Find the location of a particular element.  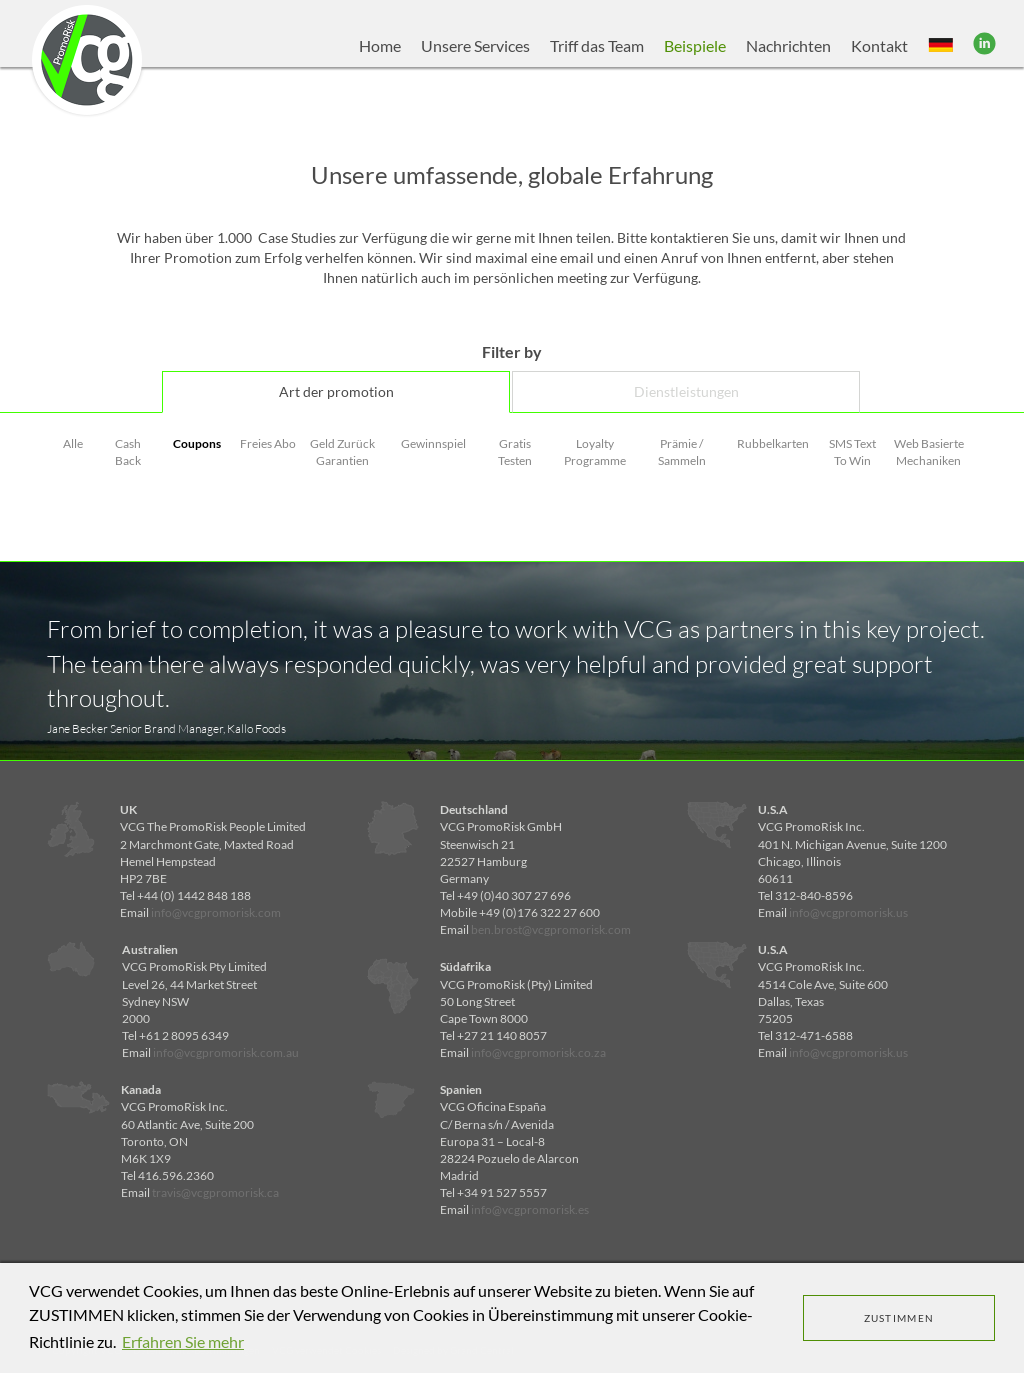

Dienstleistungen [tab] is located at coordinates (686, 391).